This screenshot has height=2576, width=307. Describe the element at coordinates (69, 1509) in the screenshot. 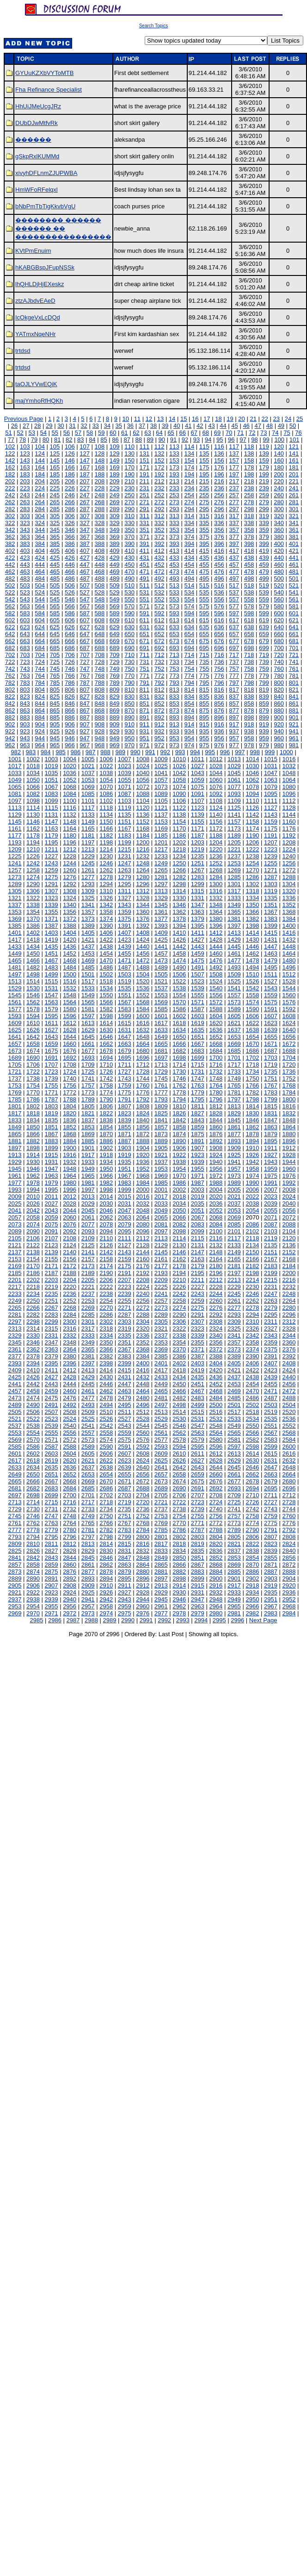

I see `2732` at that location.